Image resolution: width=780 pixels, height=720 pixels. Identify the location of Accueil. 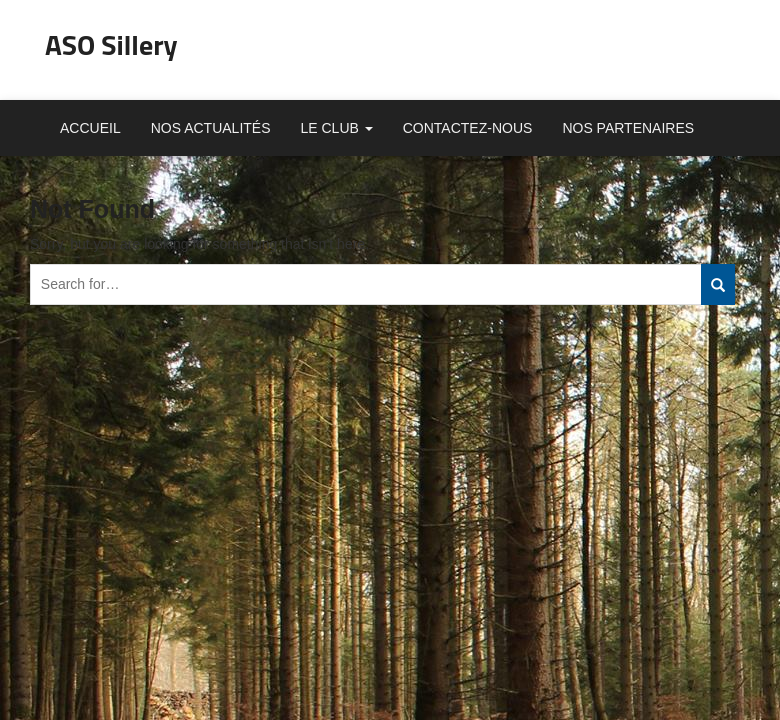
(90, 128).